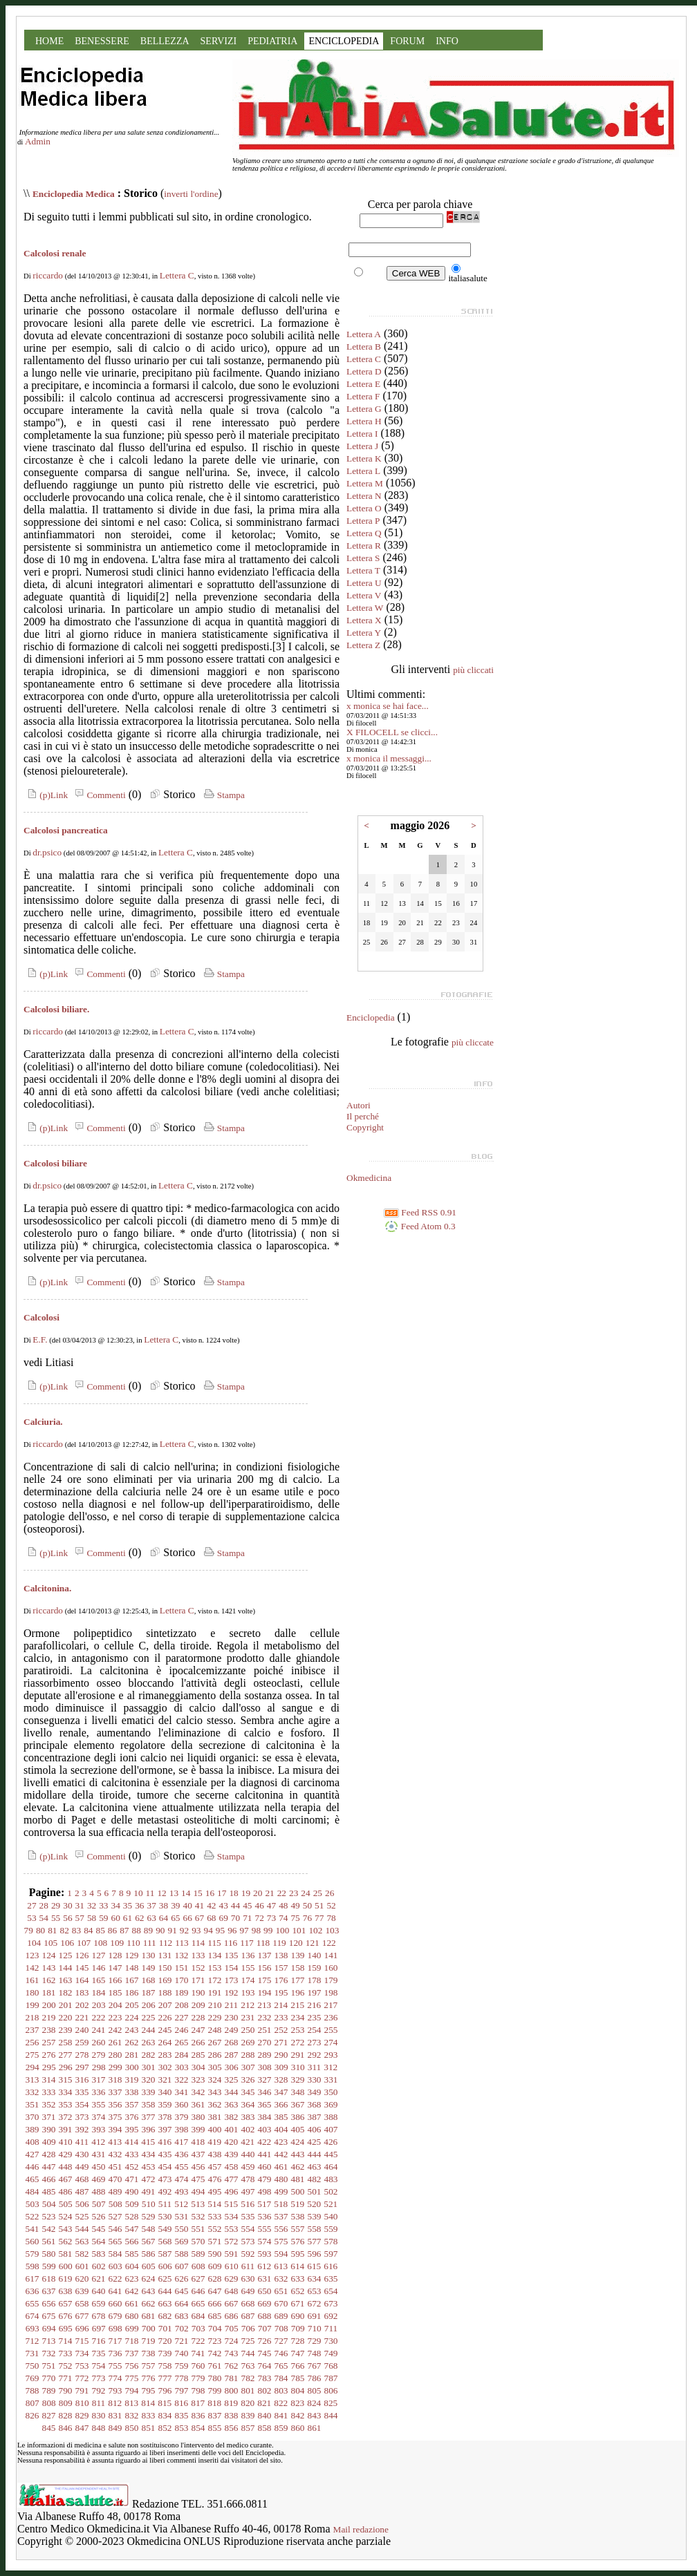  What do you see at coordinates (221, 1893) in the screenshot?
I see `17` at bounding box center [221, 1893].